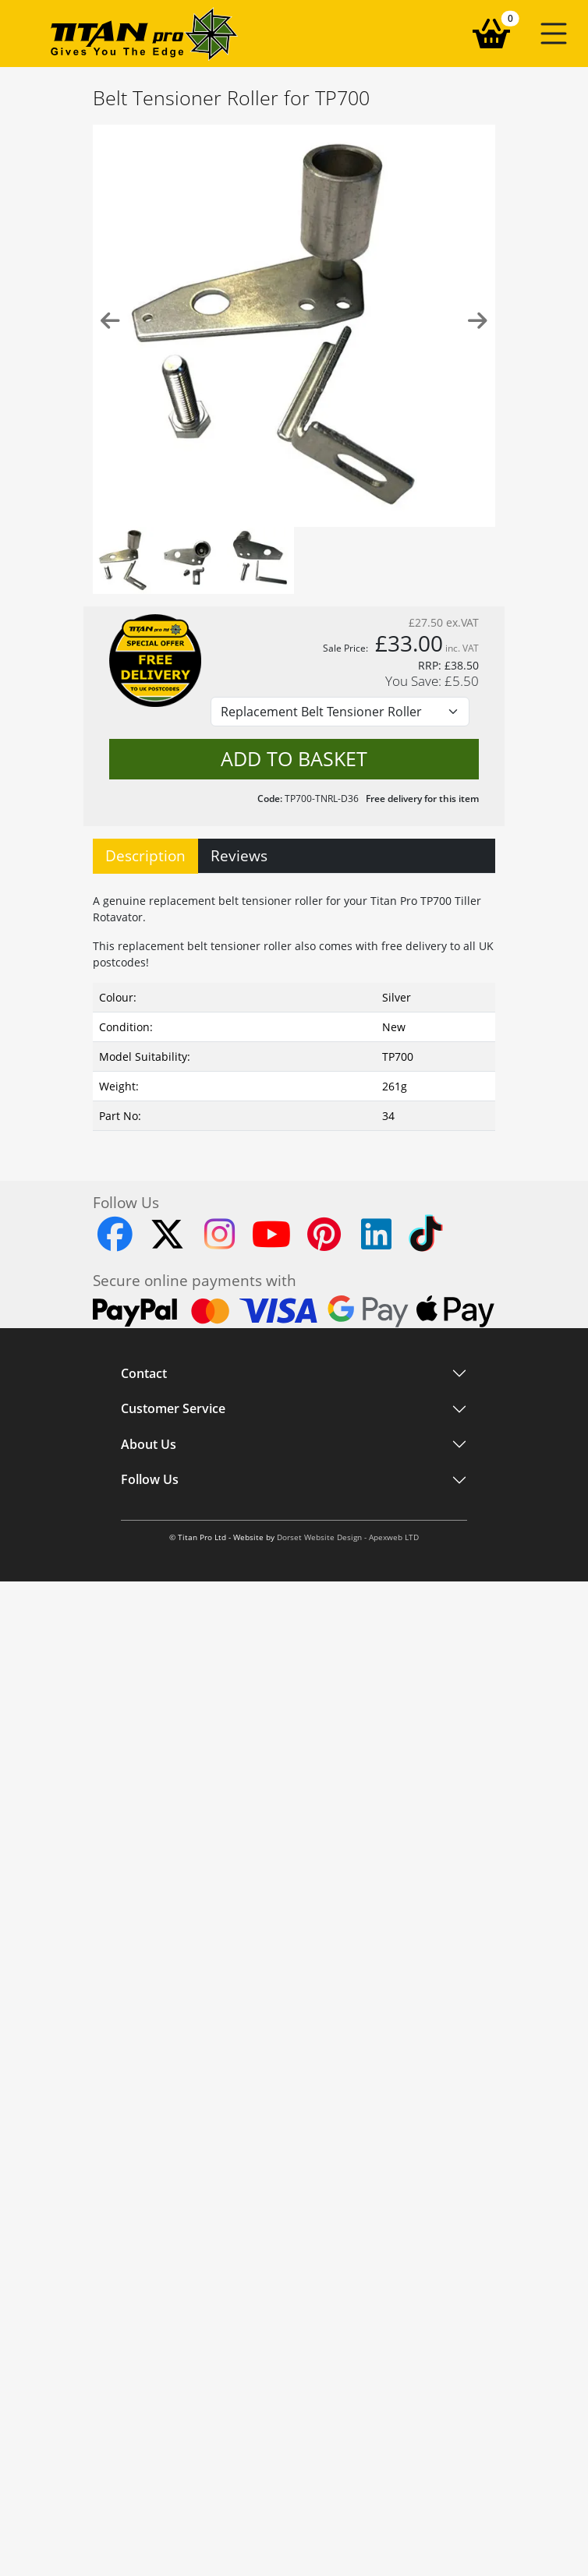  I want to click on TikTok, so click(136, 1930).